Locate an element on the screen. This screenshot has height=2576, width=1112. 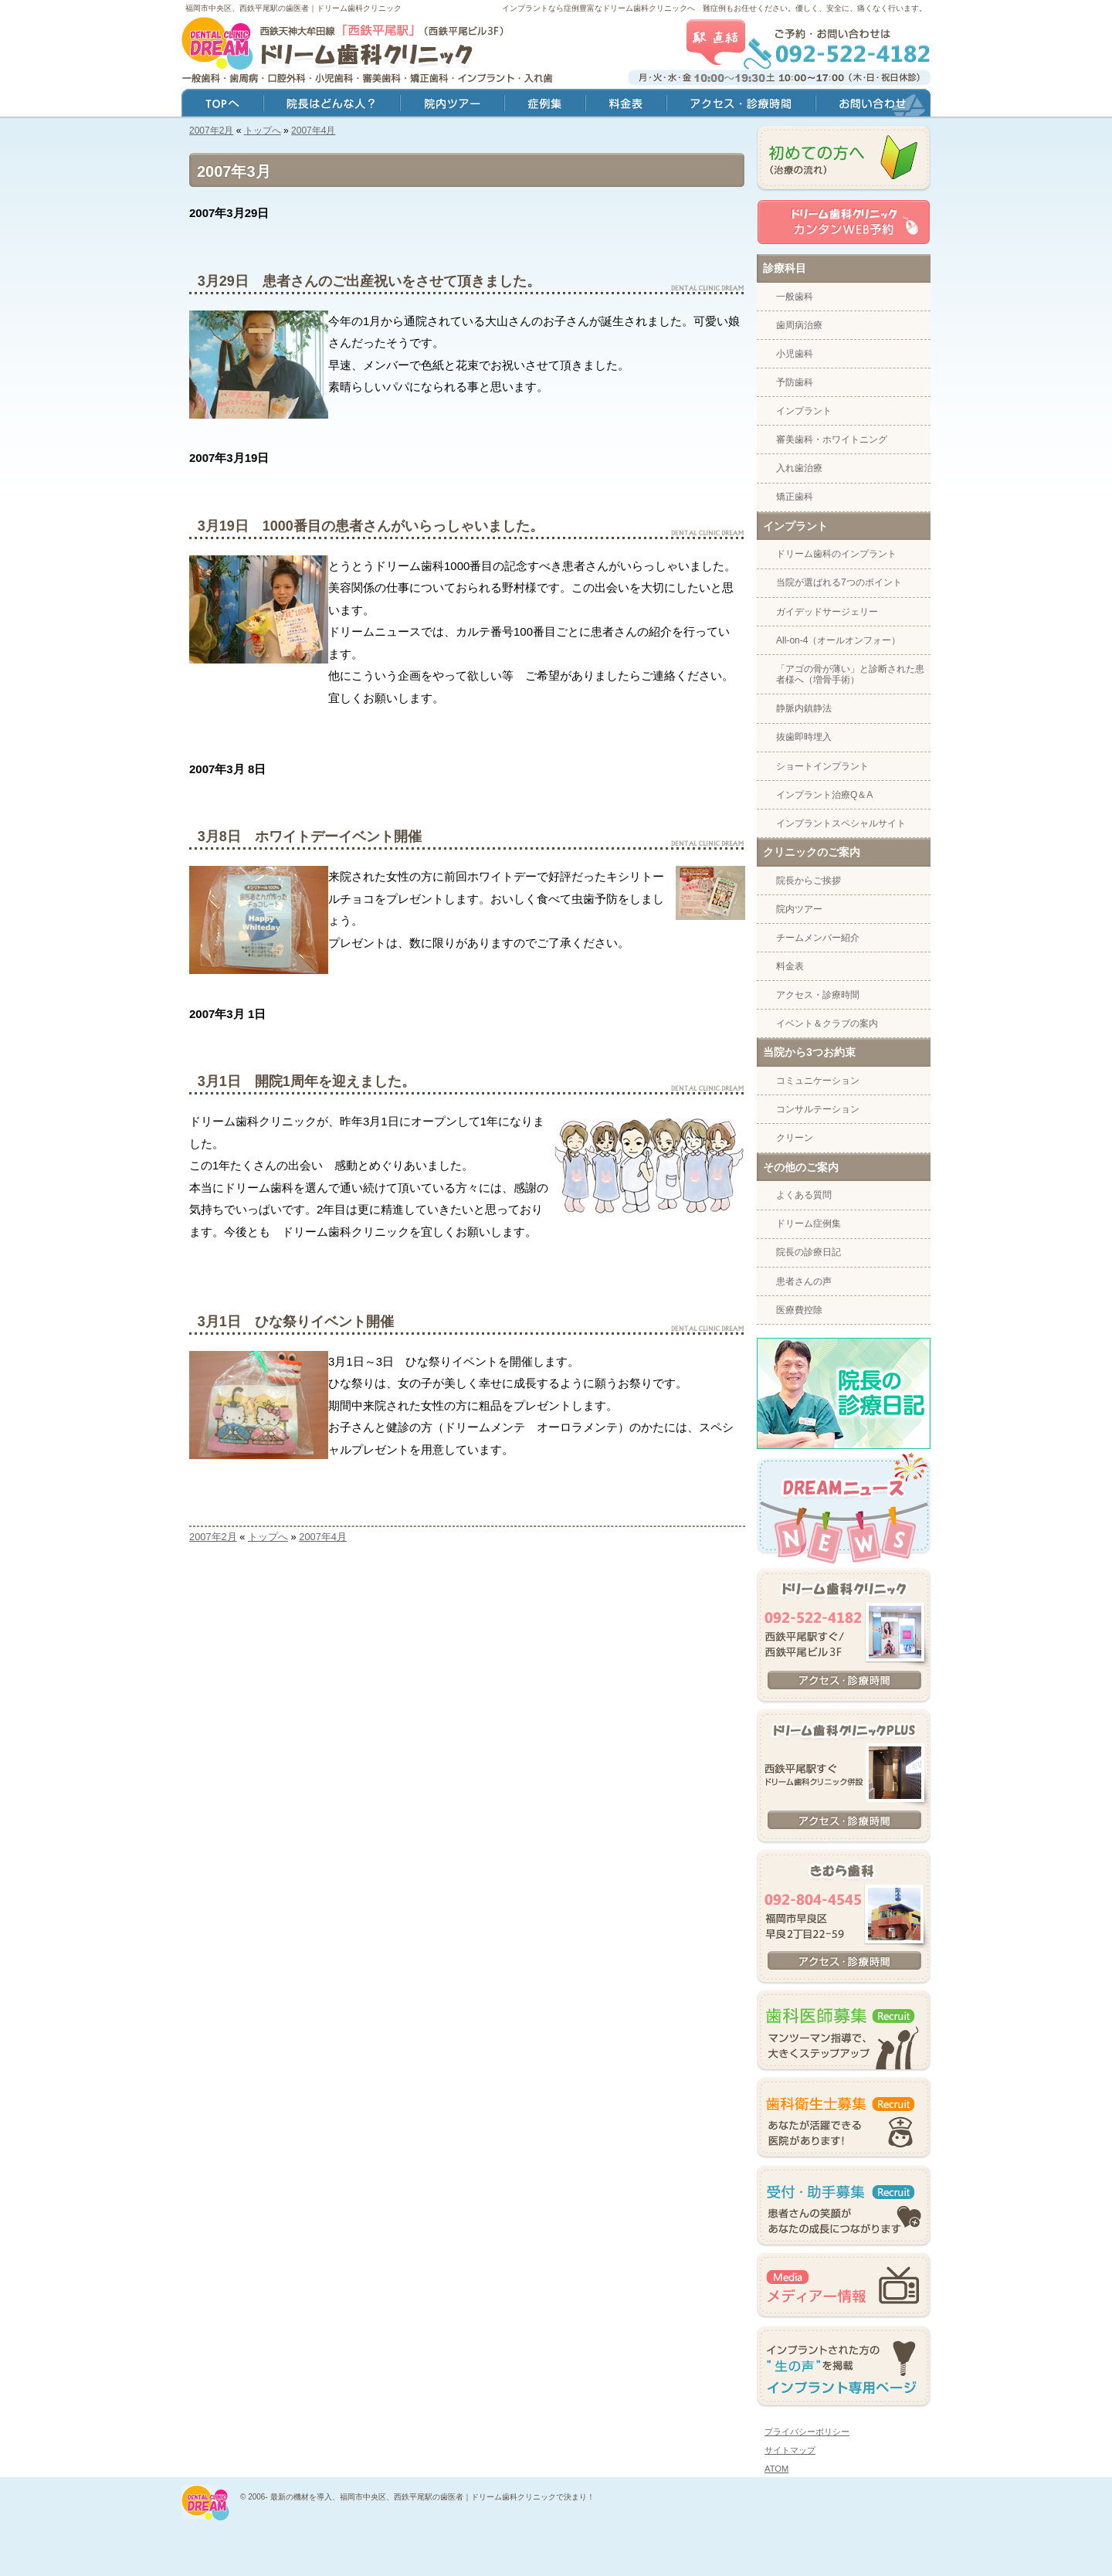
アクセス・診療時間 is located at coordinates (817, 994).